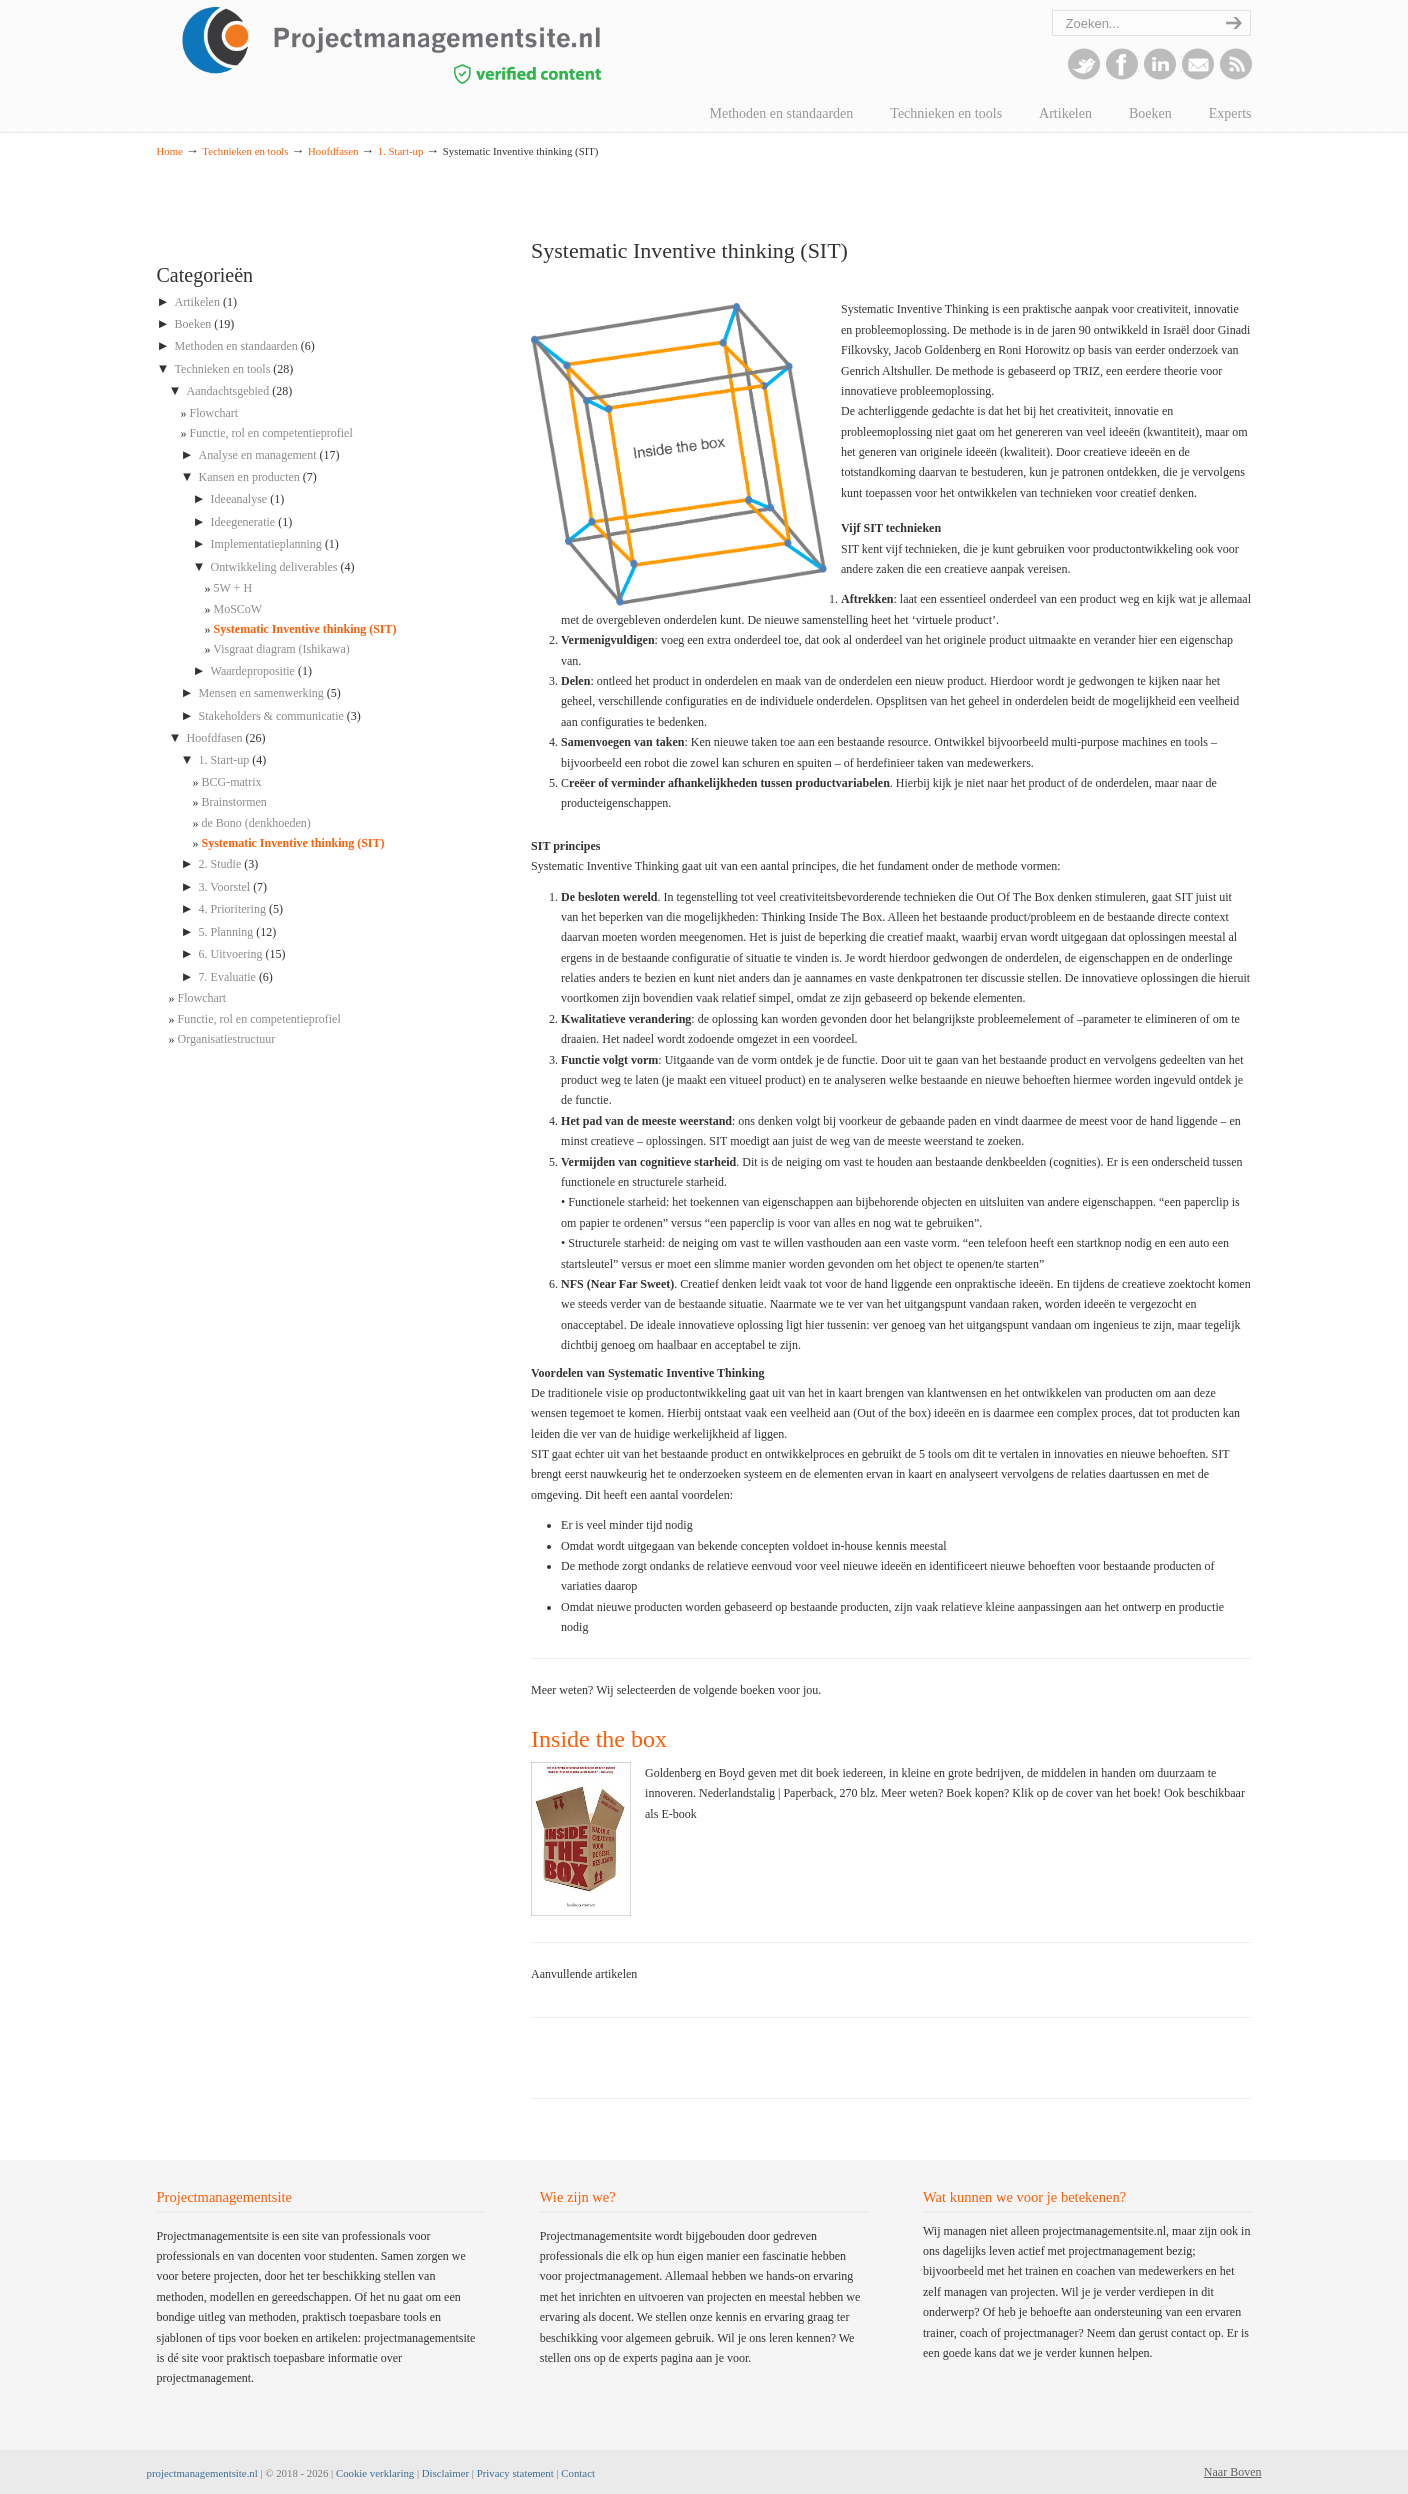 This screenshot has height=2494, width=1408. I want to click on Systematic Inventive thinking (SIT), so click(305, 629).